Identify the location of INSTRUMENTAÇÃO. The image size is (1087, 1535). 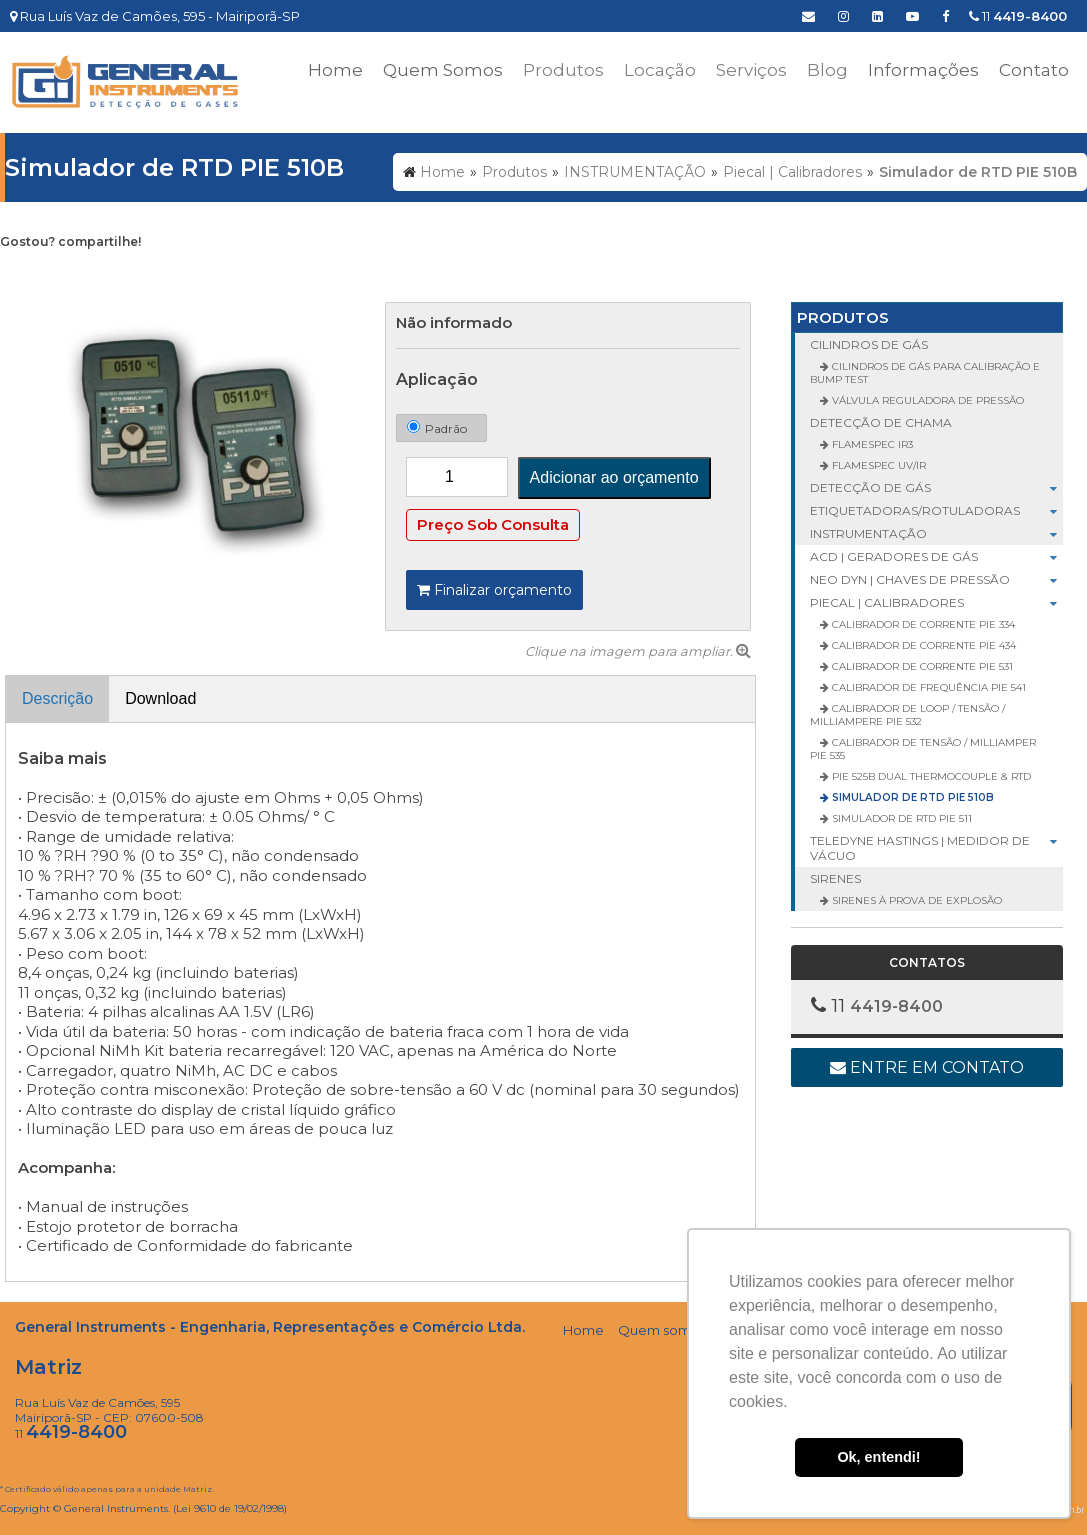
(936, 533).